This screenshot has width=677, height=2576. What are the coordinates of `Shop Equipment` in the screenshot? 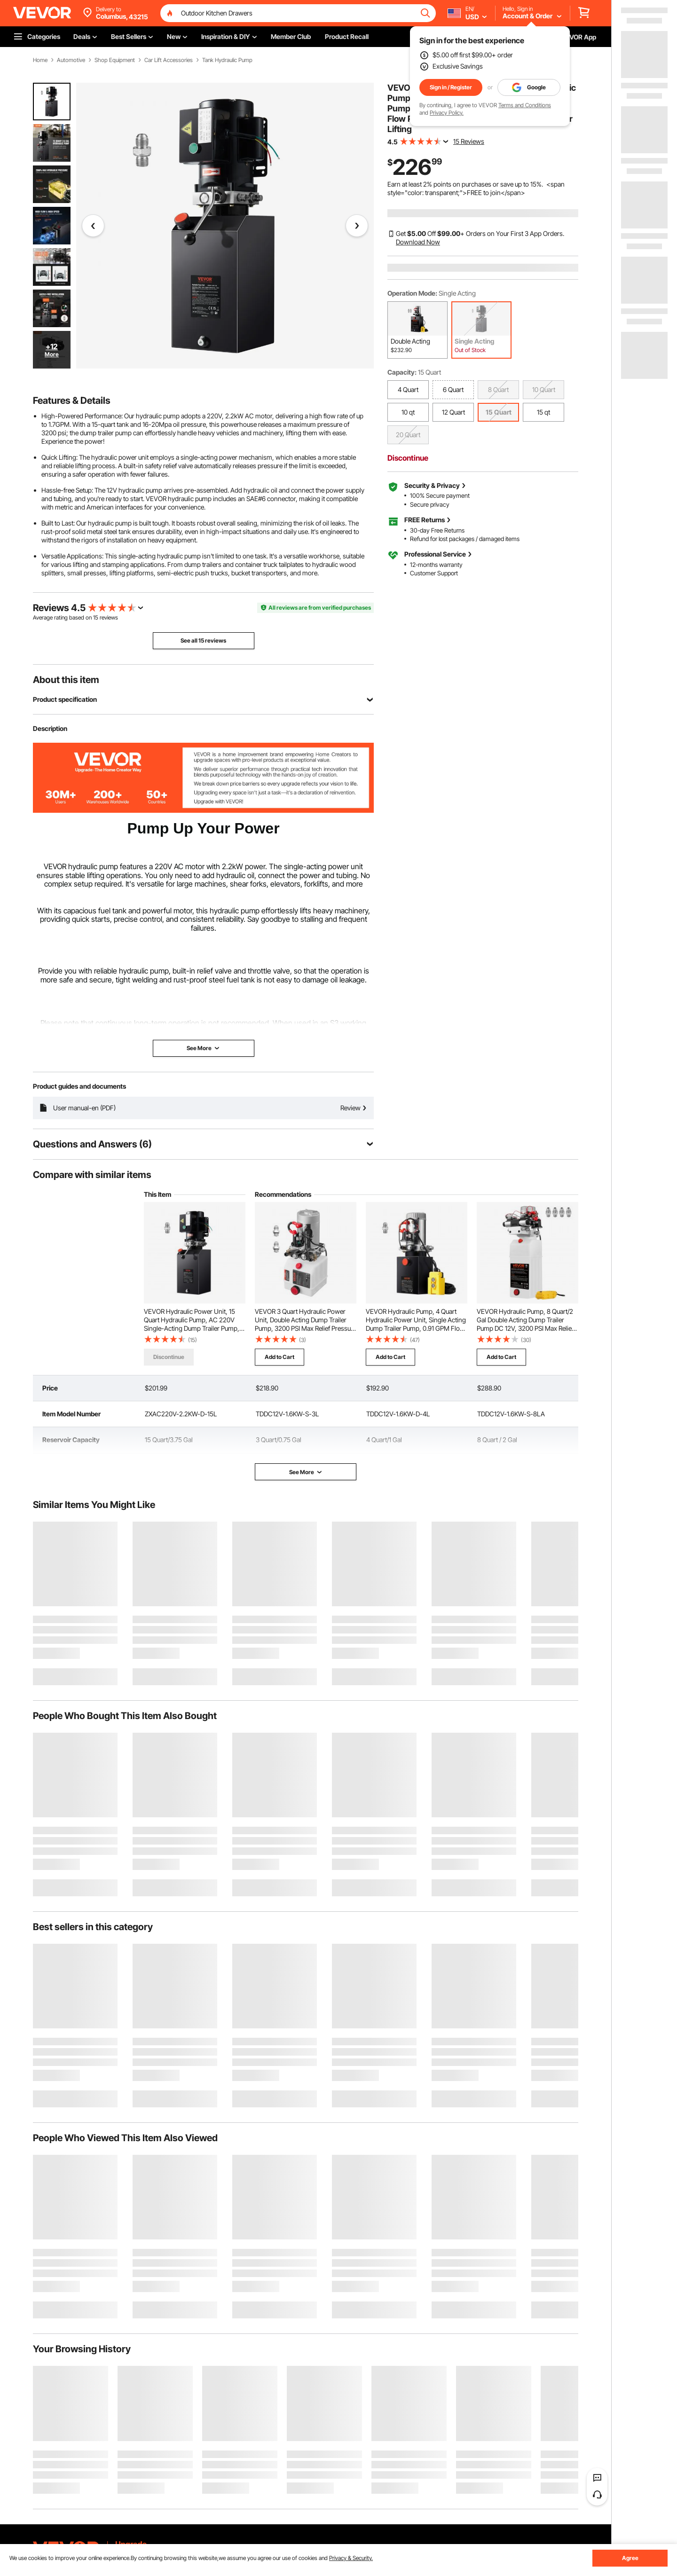 It's located at (114, 60).